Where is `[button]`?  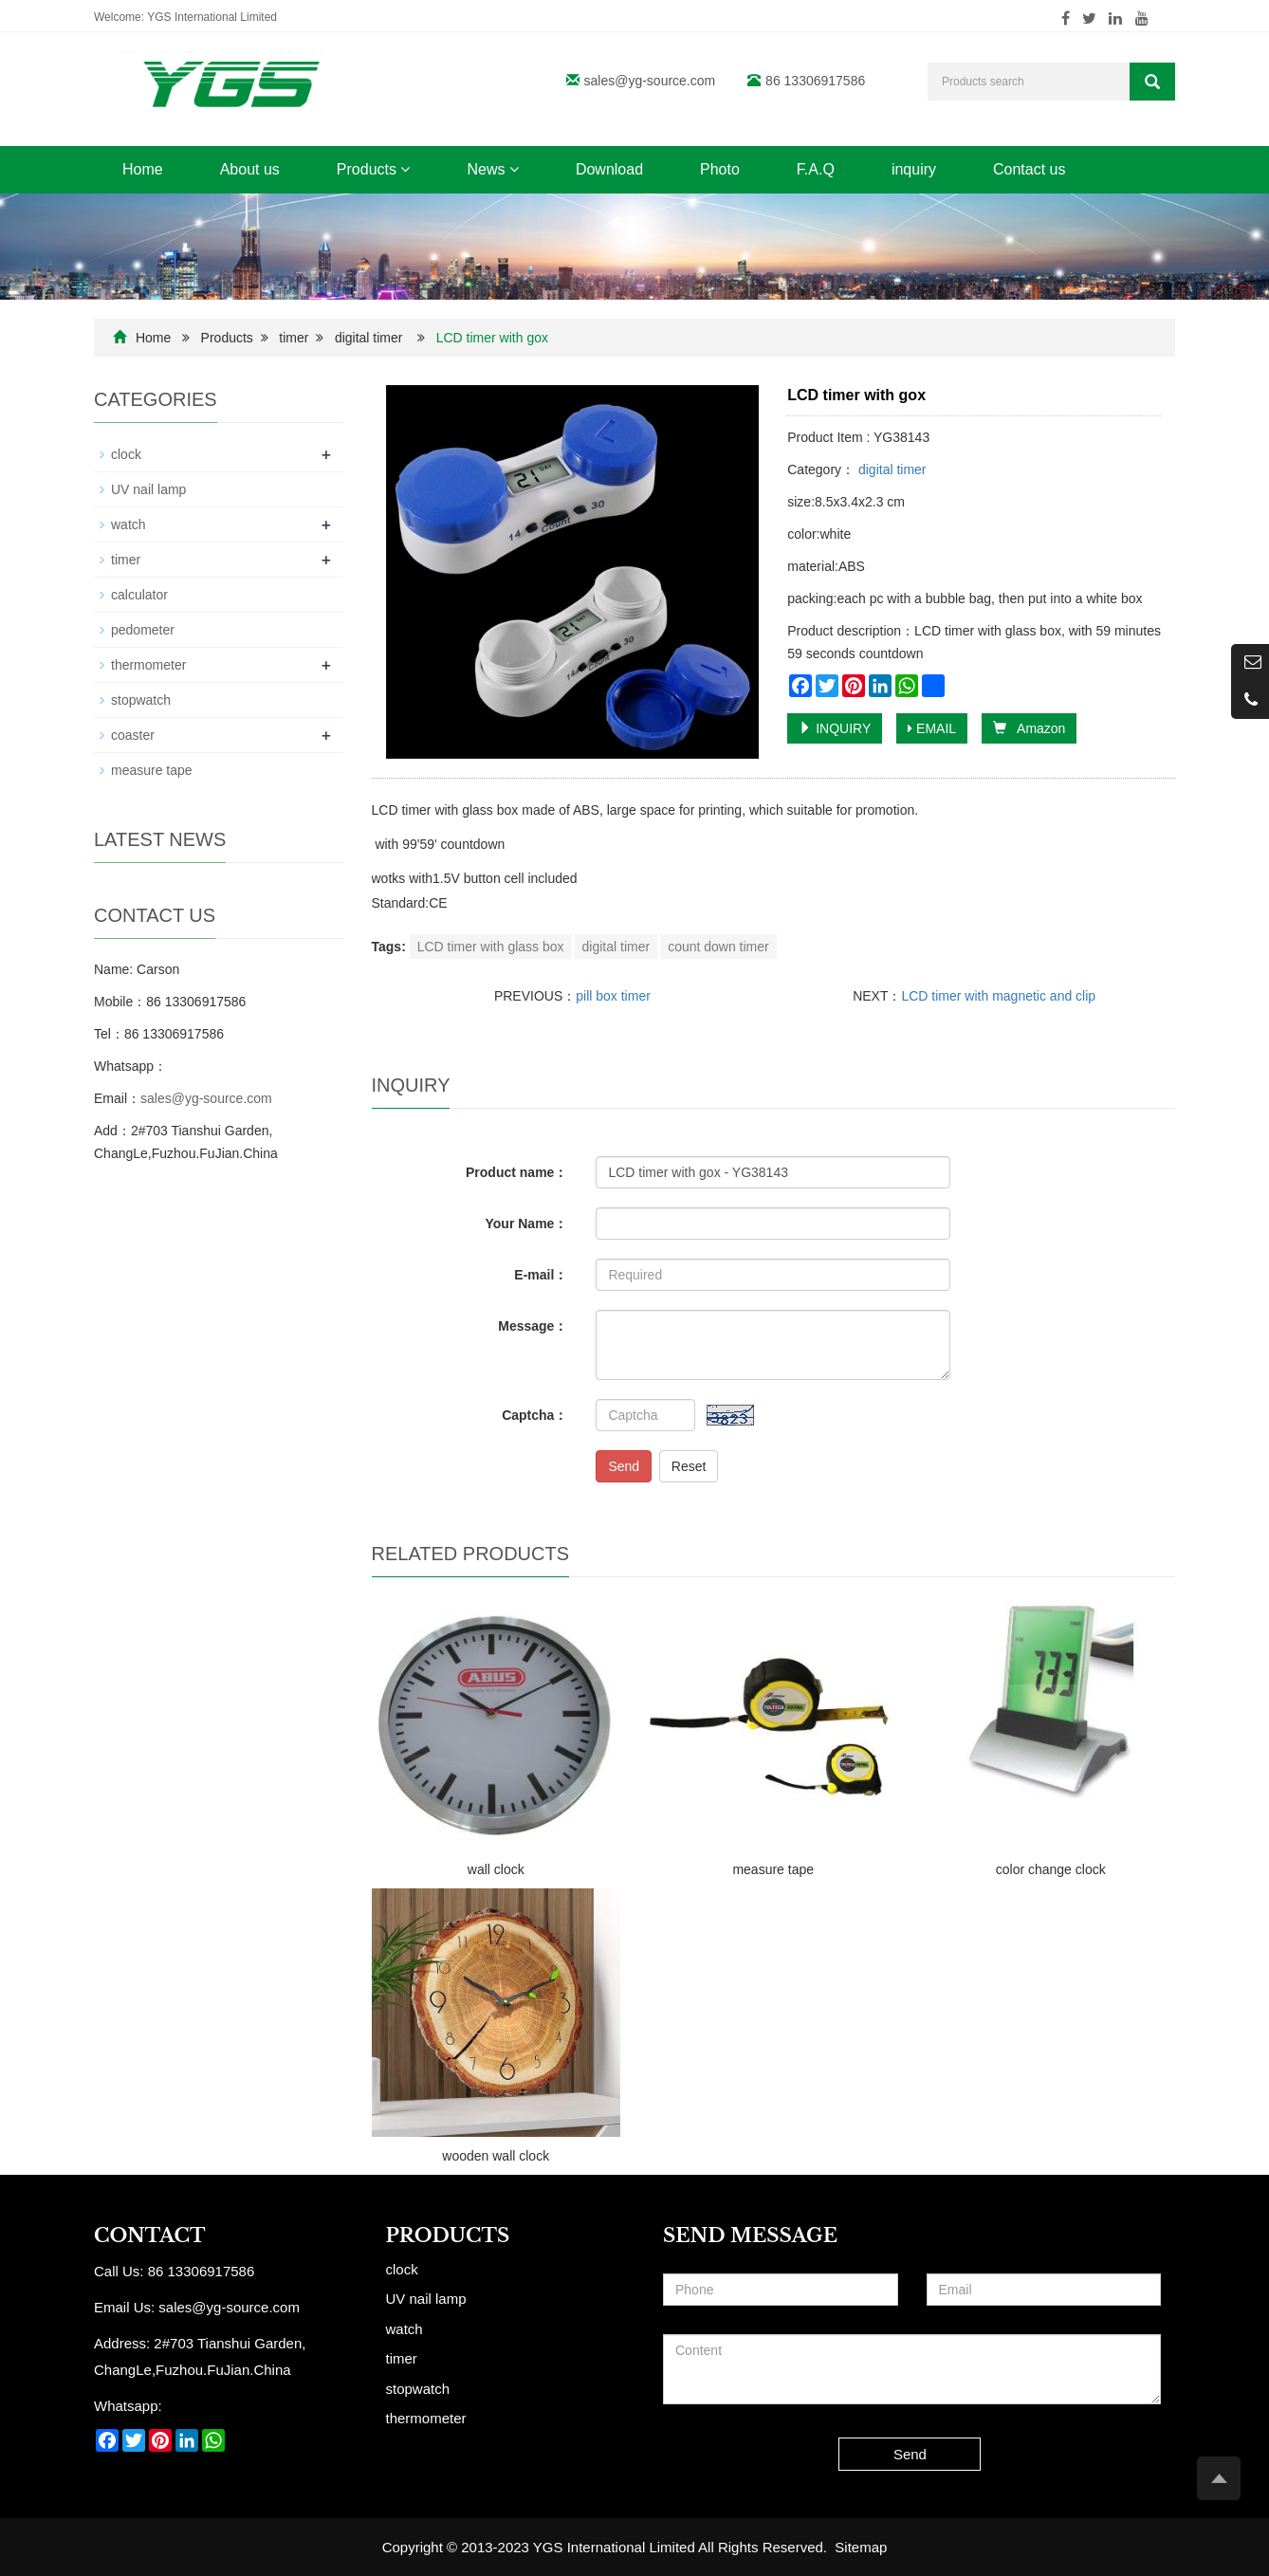 [button] is located at coordinates (405, 169).